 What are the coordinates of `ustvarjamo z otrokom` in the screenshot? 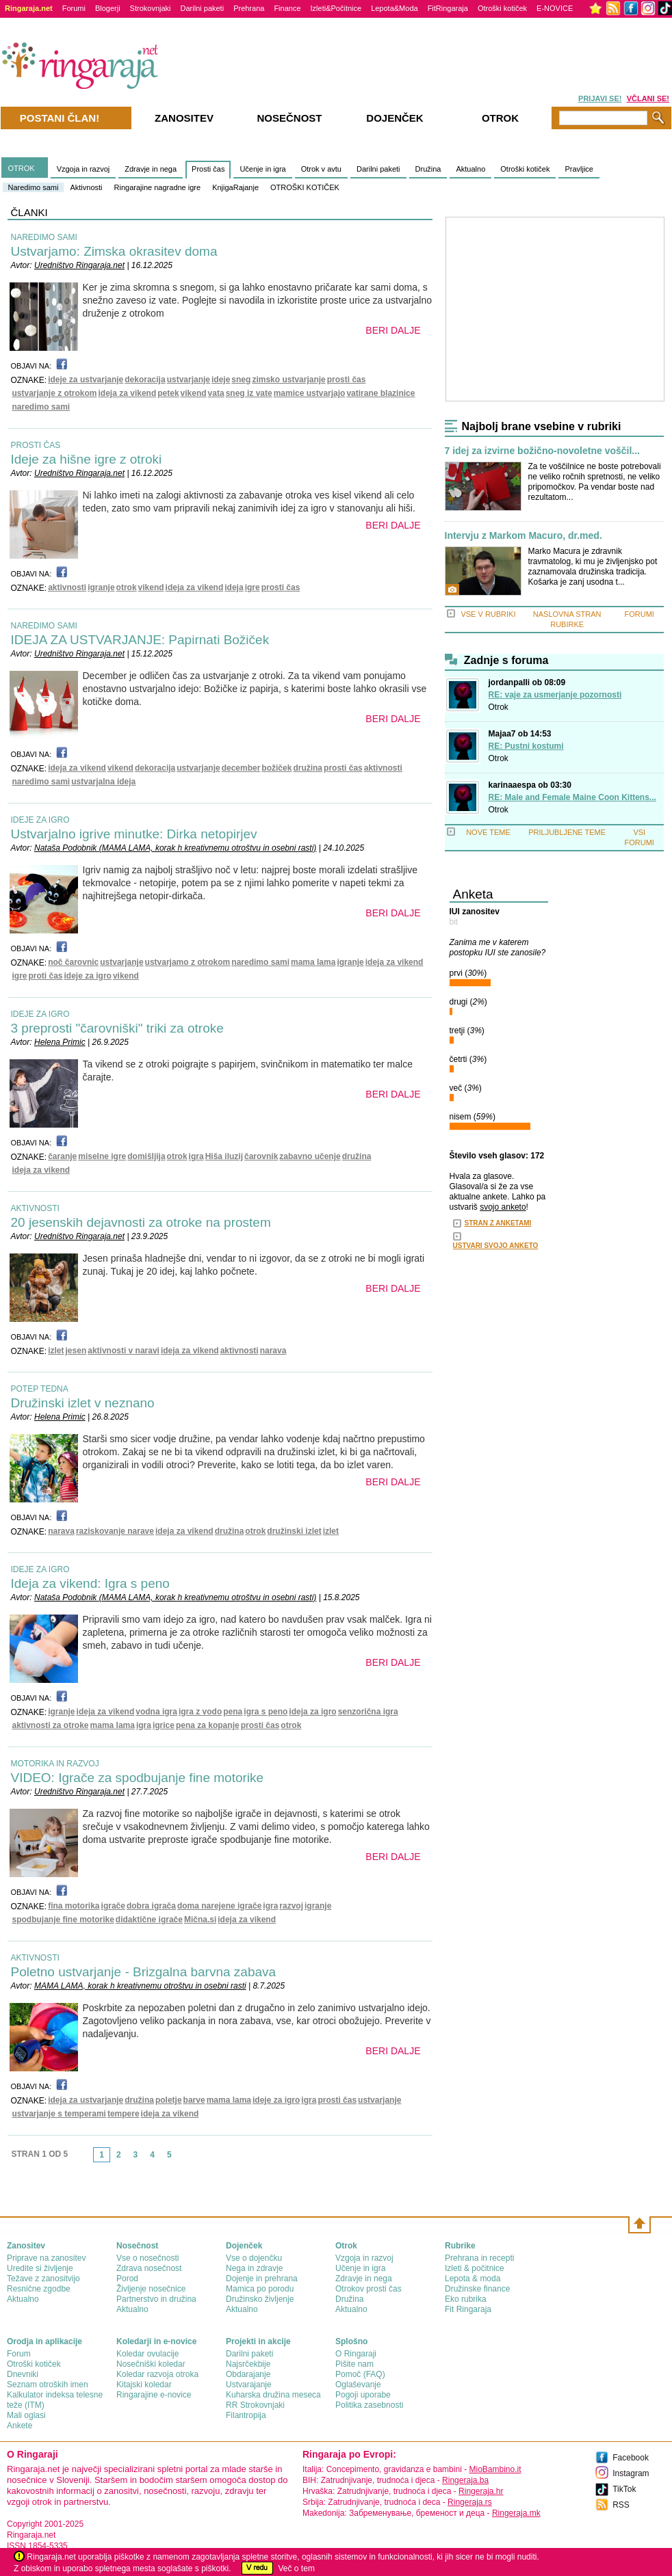 It's located at (188, 962).